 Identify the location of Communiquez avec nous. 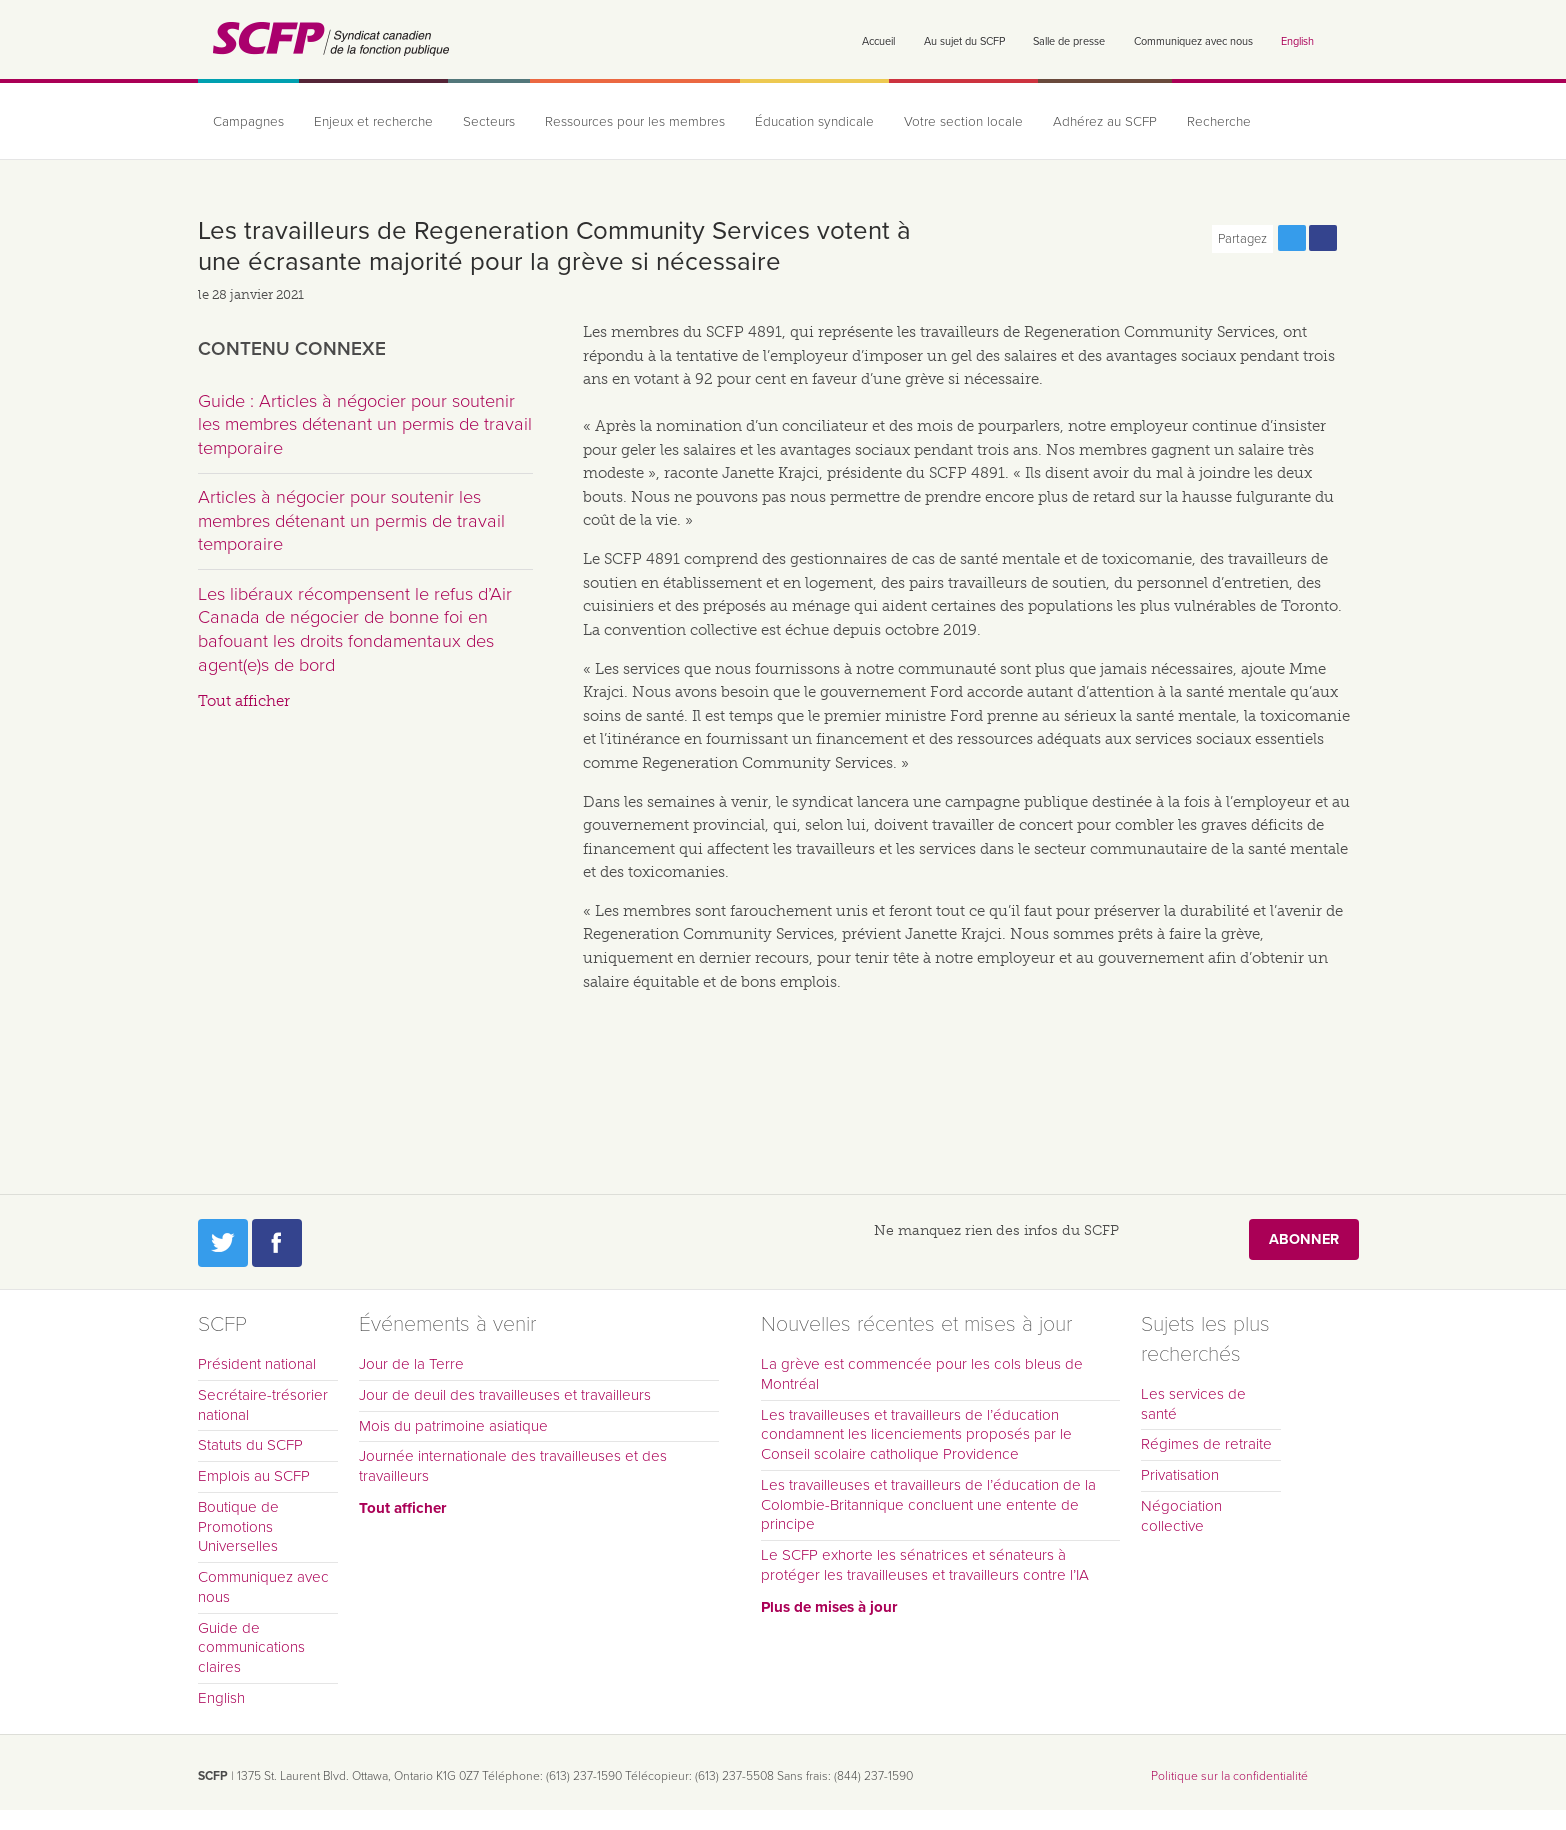
(1193, 41).